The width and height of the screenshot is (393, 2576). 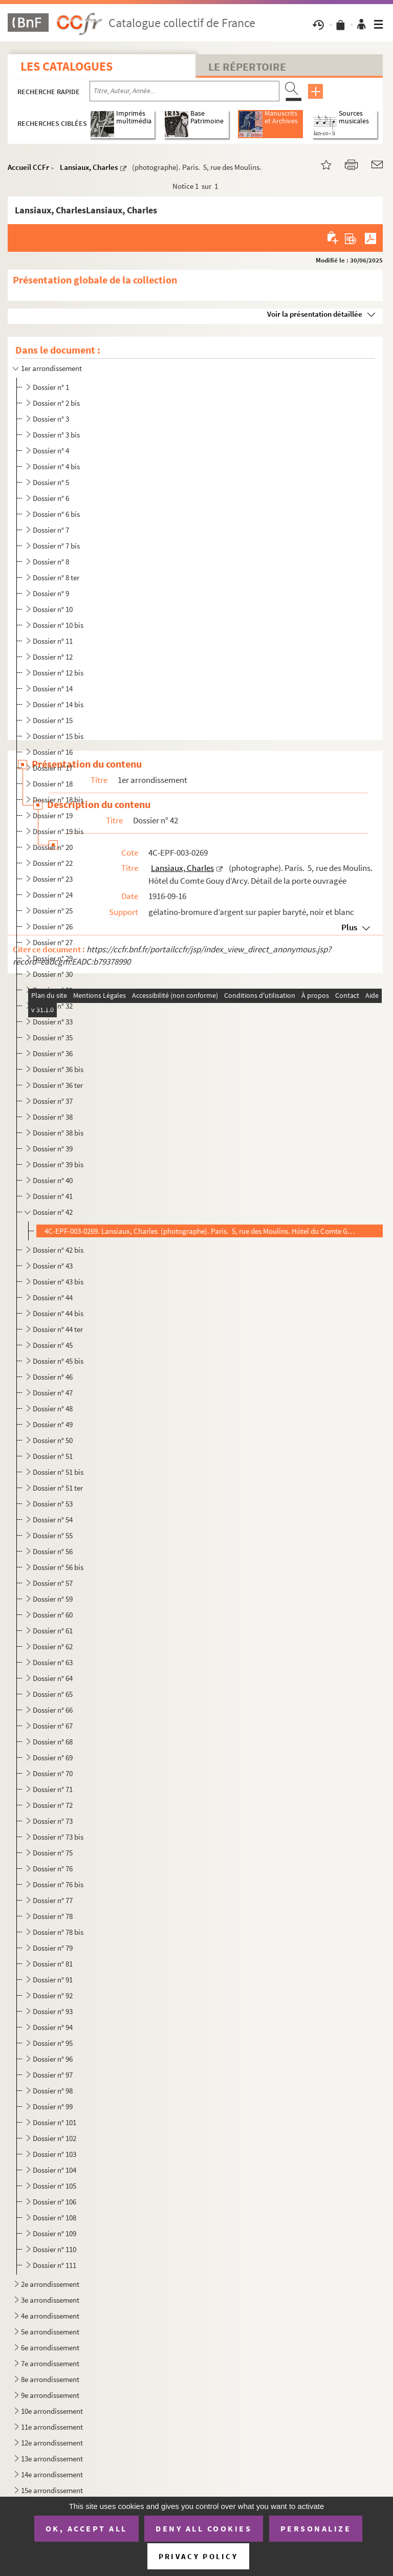 What do you see at coordinates (53, 990) in the screenshot?
I see `Dossier n° 31` at bounding box center [53, 990].